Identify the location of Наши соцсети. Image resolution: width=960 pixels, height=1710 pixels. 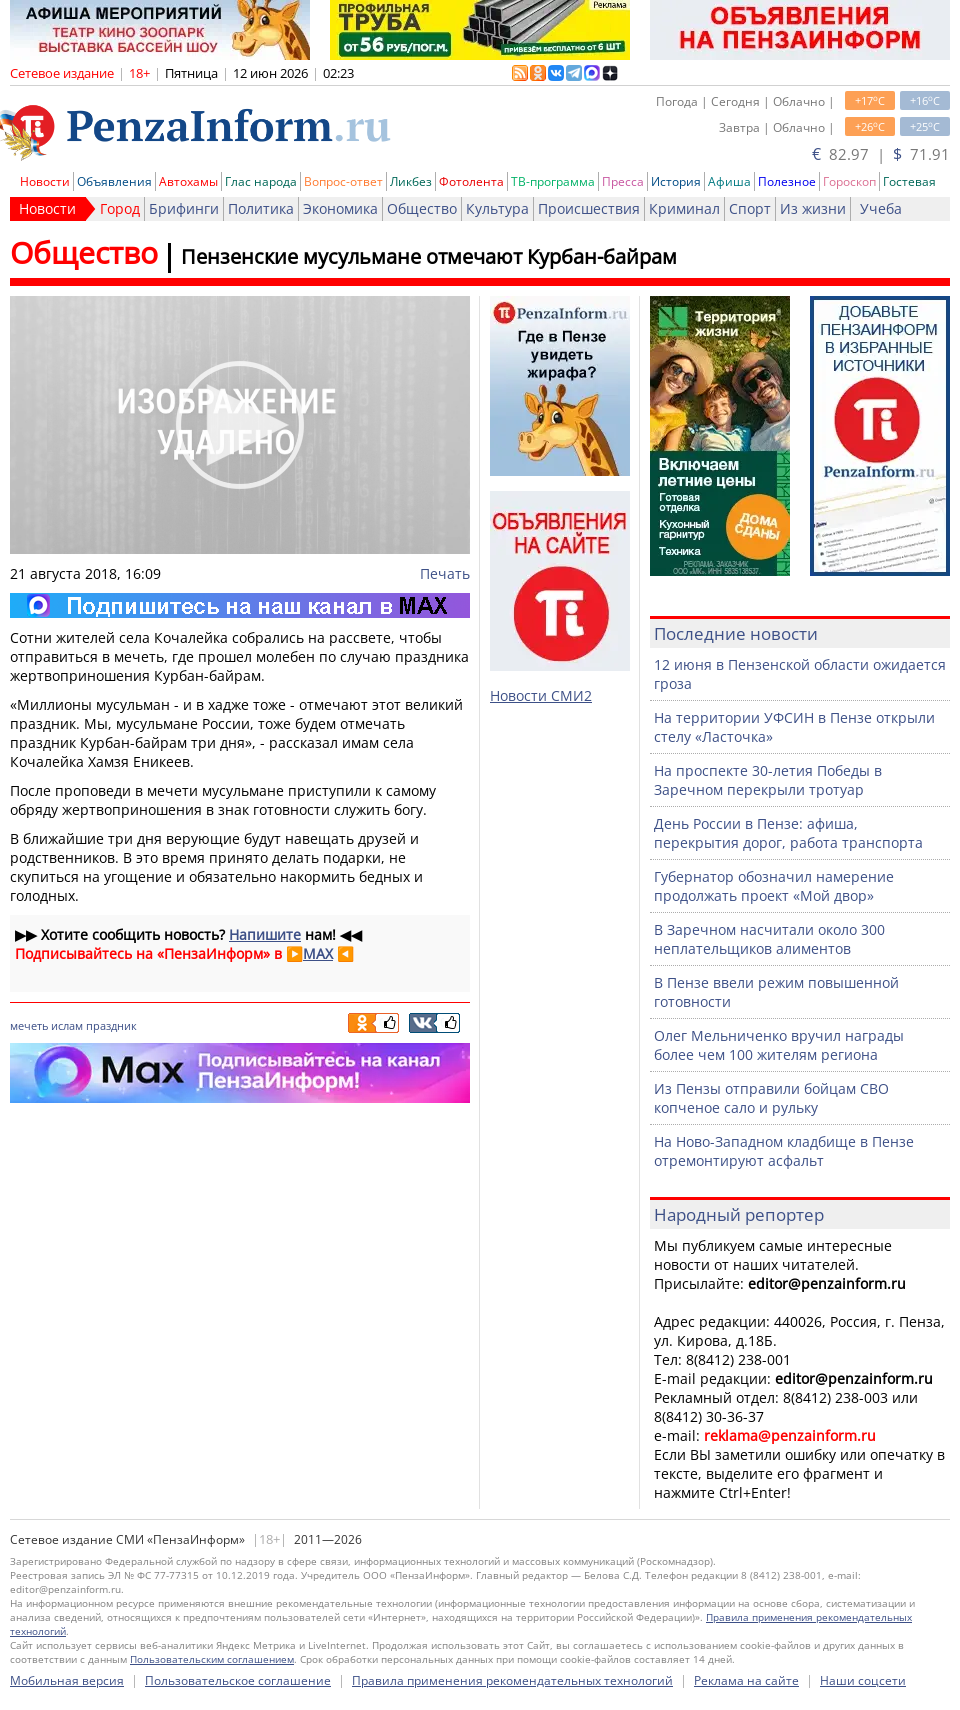
(863, 1680).